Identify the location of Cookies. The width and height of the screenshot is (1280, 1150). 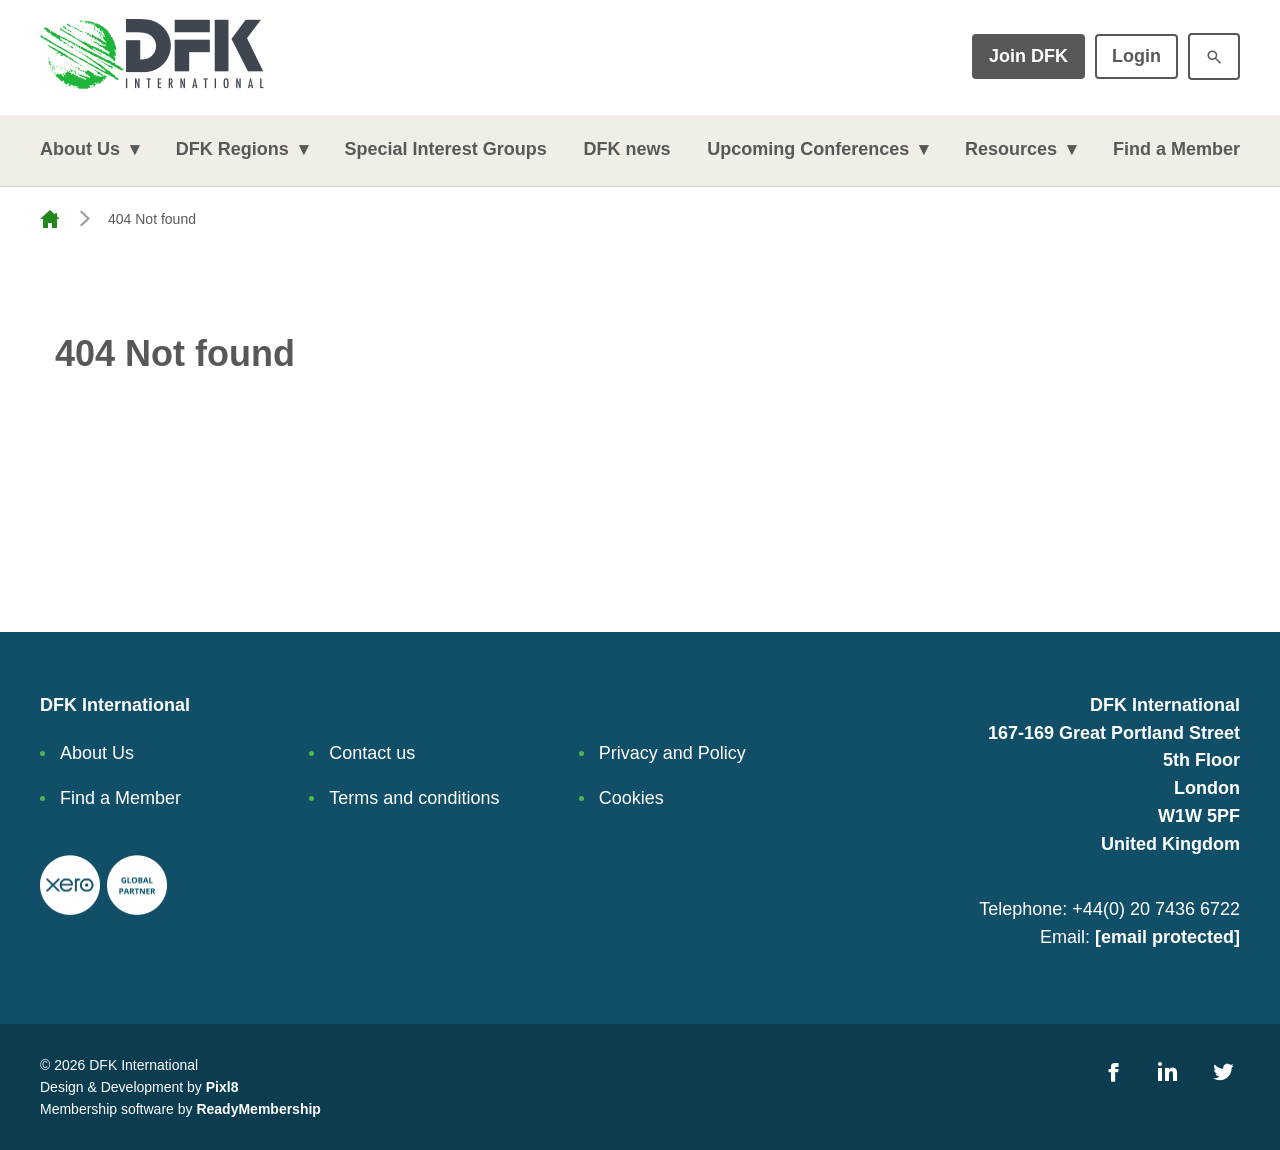
(631, 798).